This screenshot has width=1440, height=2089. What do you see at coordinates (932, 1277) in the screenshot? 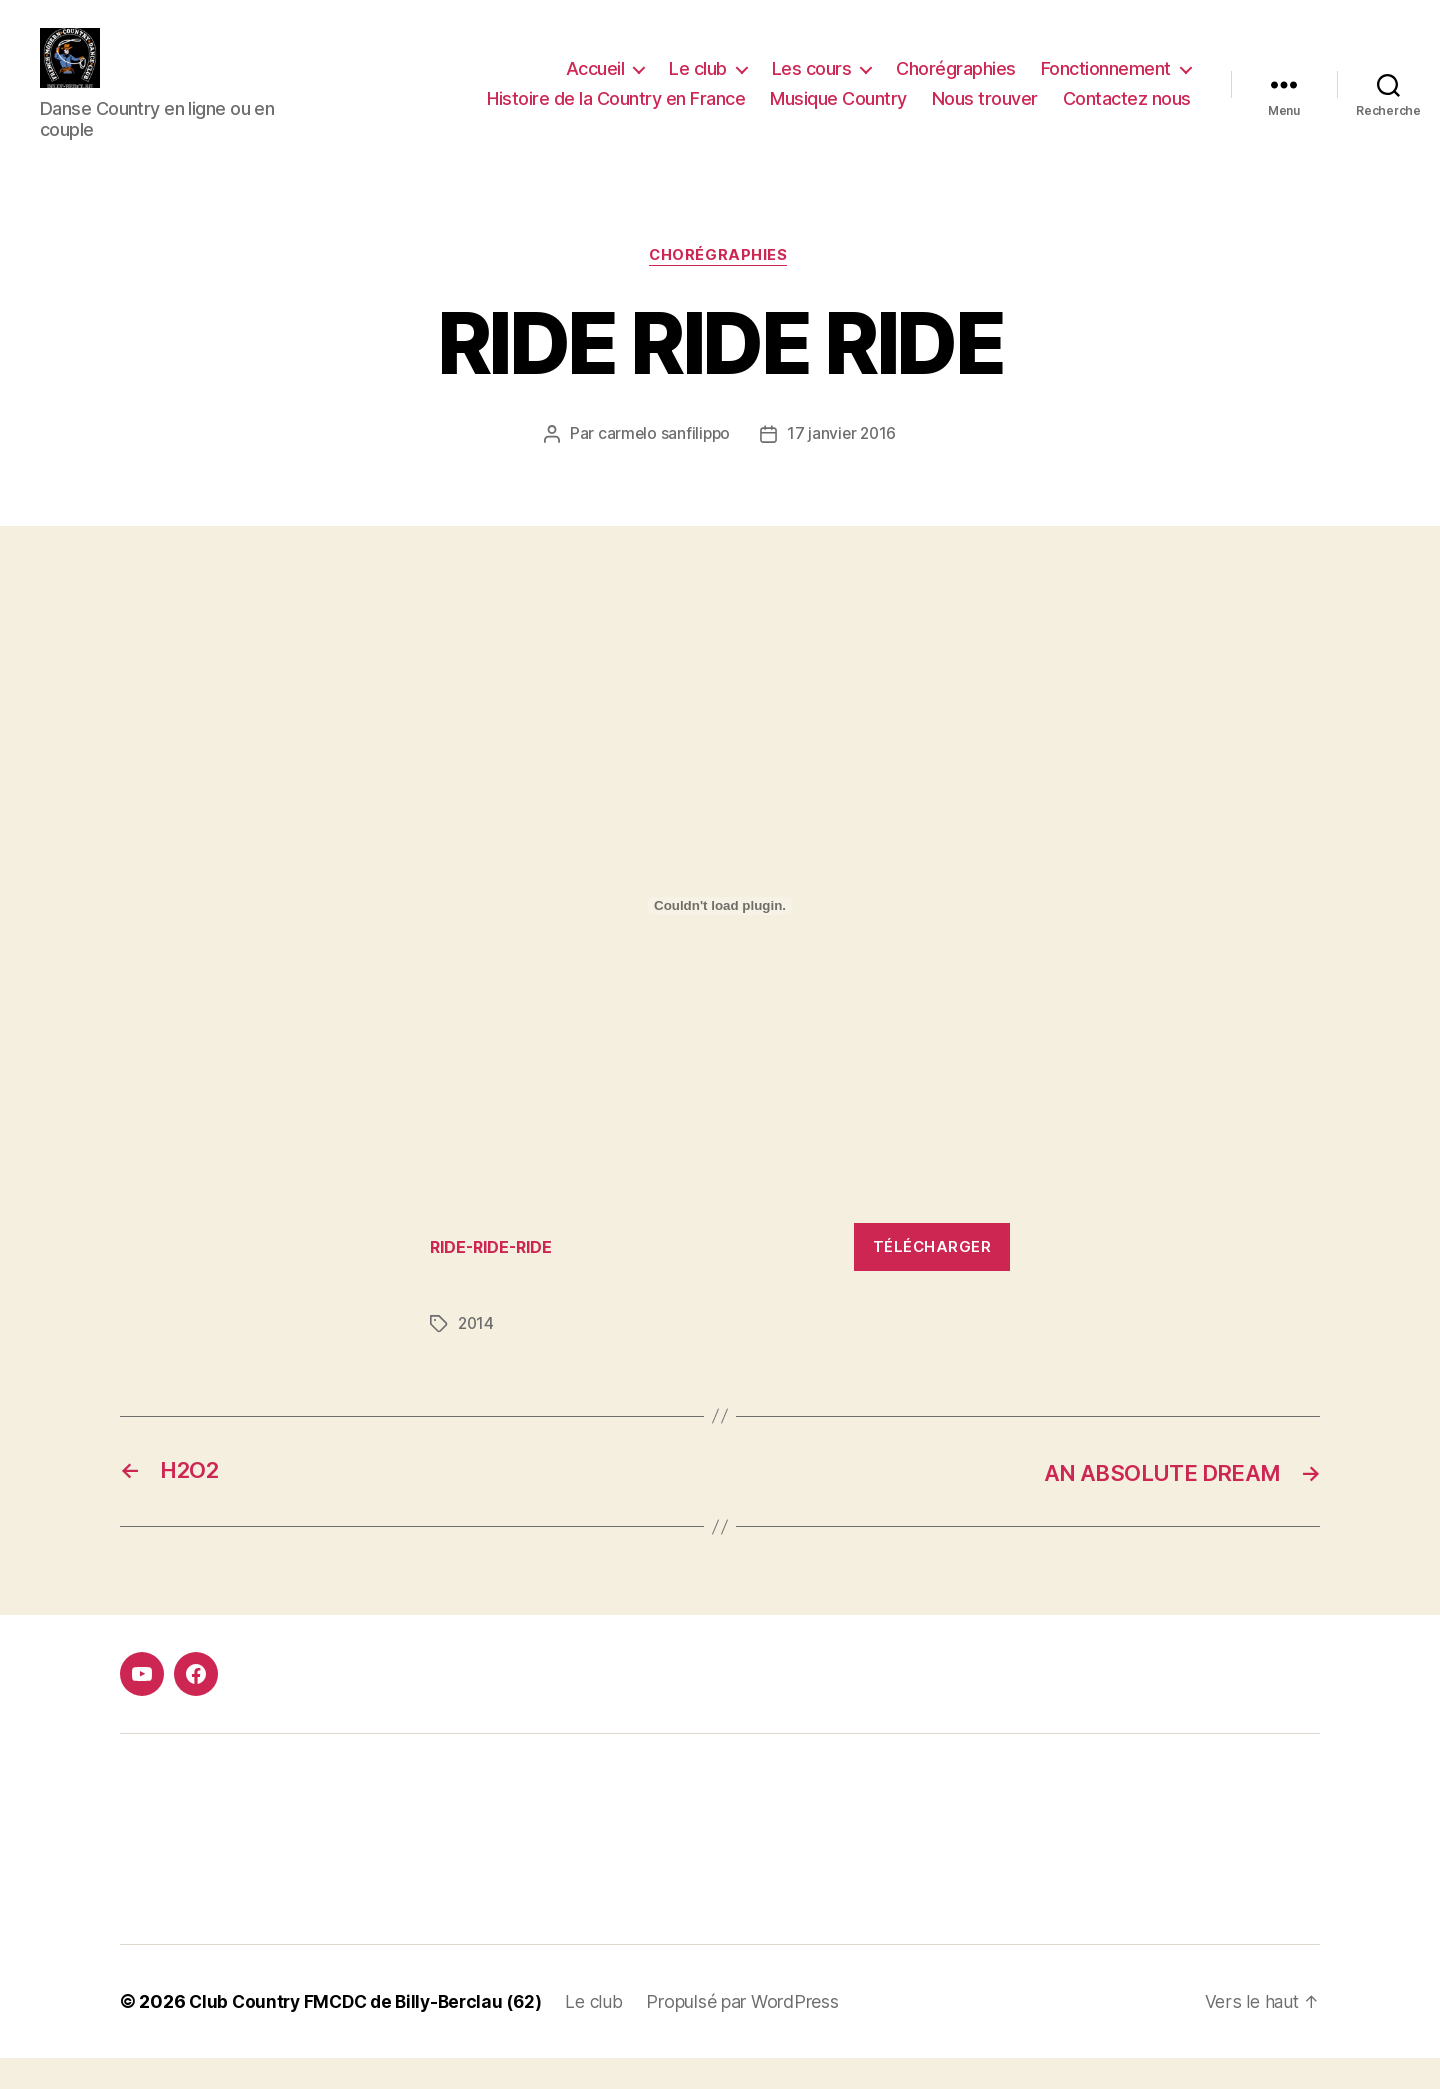
I see `Télécharger` at bounding box center [932, 1277].